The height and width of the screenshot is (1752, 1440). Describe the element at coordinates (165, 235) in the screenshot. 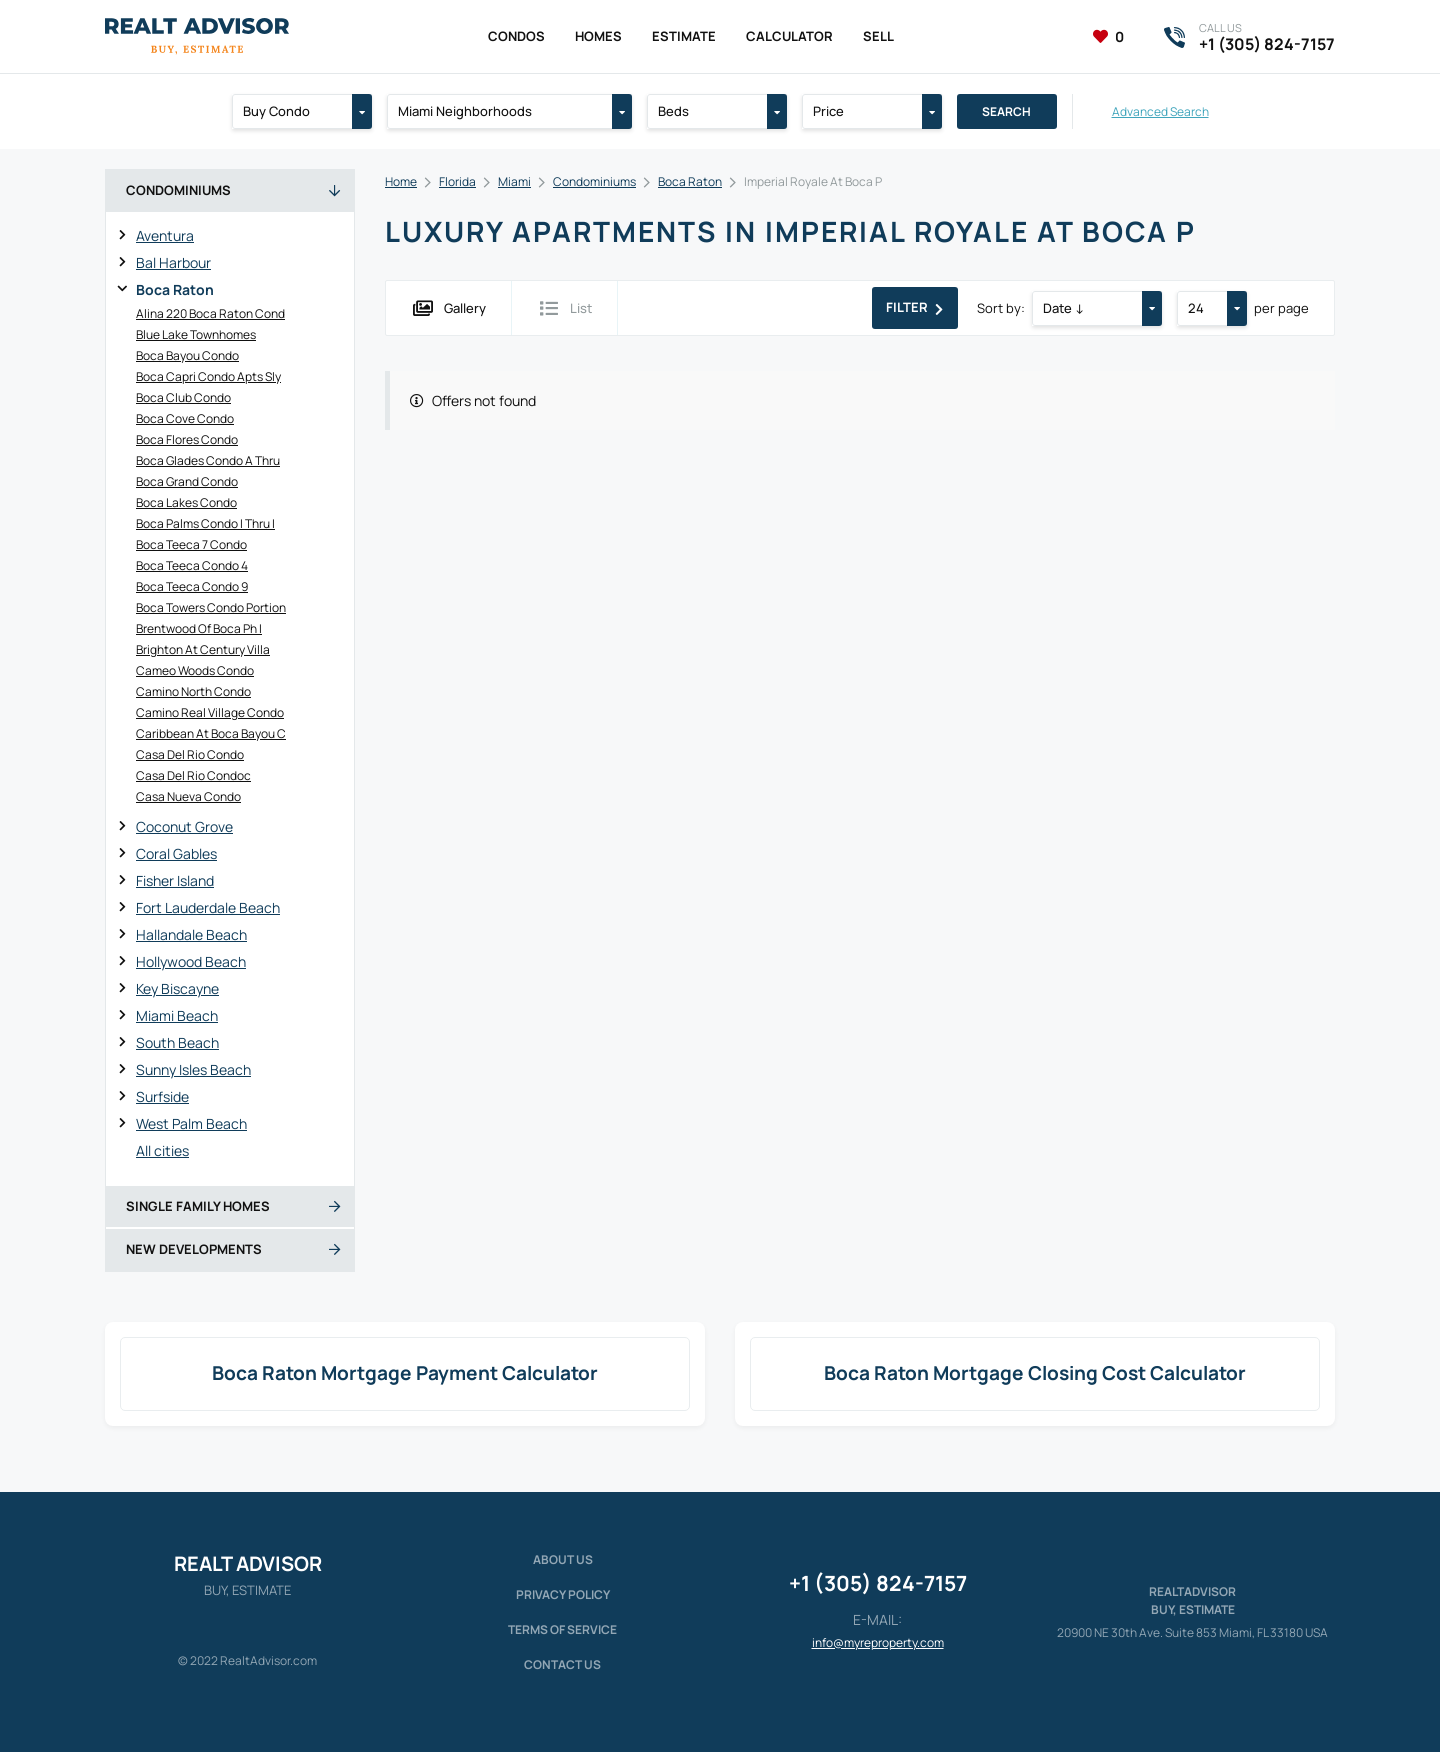

I see `Aventura` at that location.